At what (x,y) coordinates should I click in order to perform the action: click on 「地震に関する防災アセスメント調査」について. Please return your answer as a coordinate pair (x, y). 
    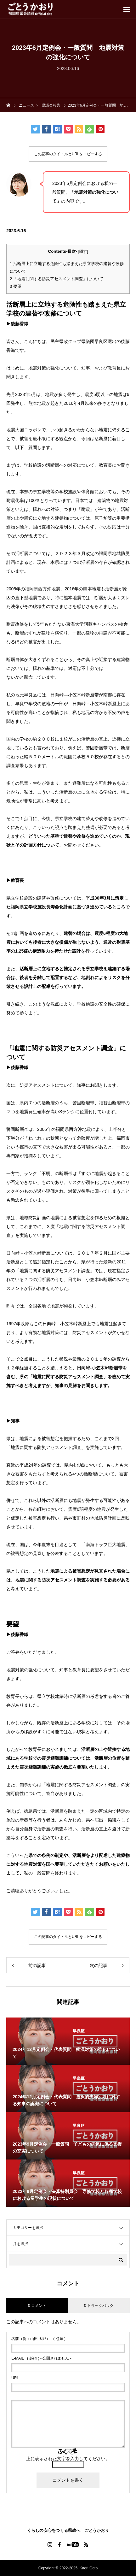
    Looking at the image, I should click on (56, 278).